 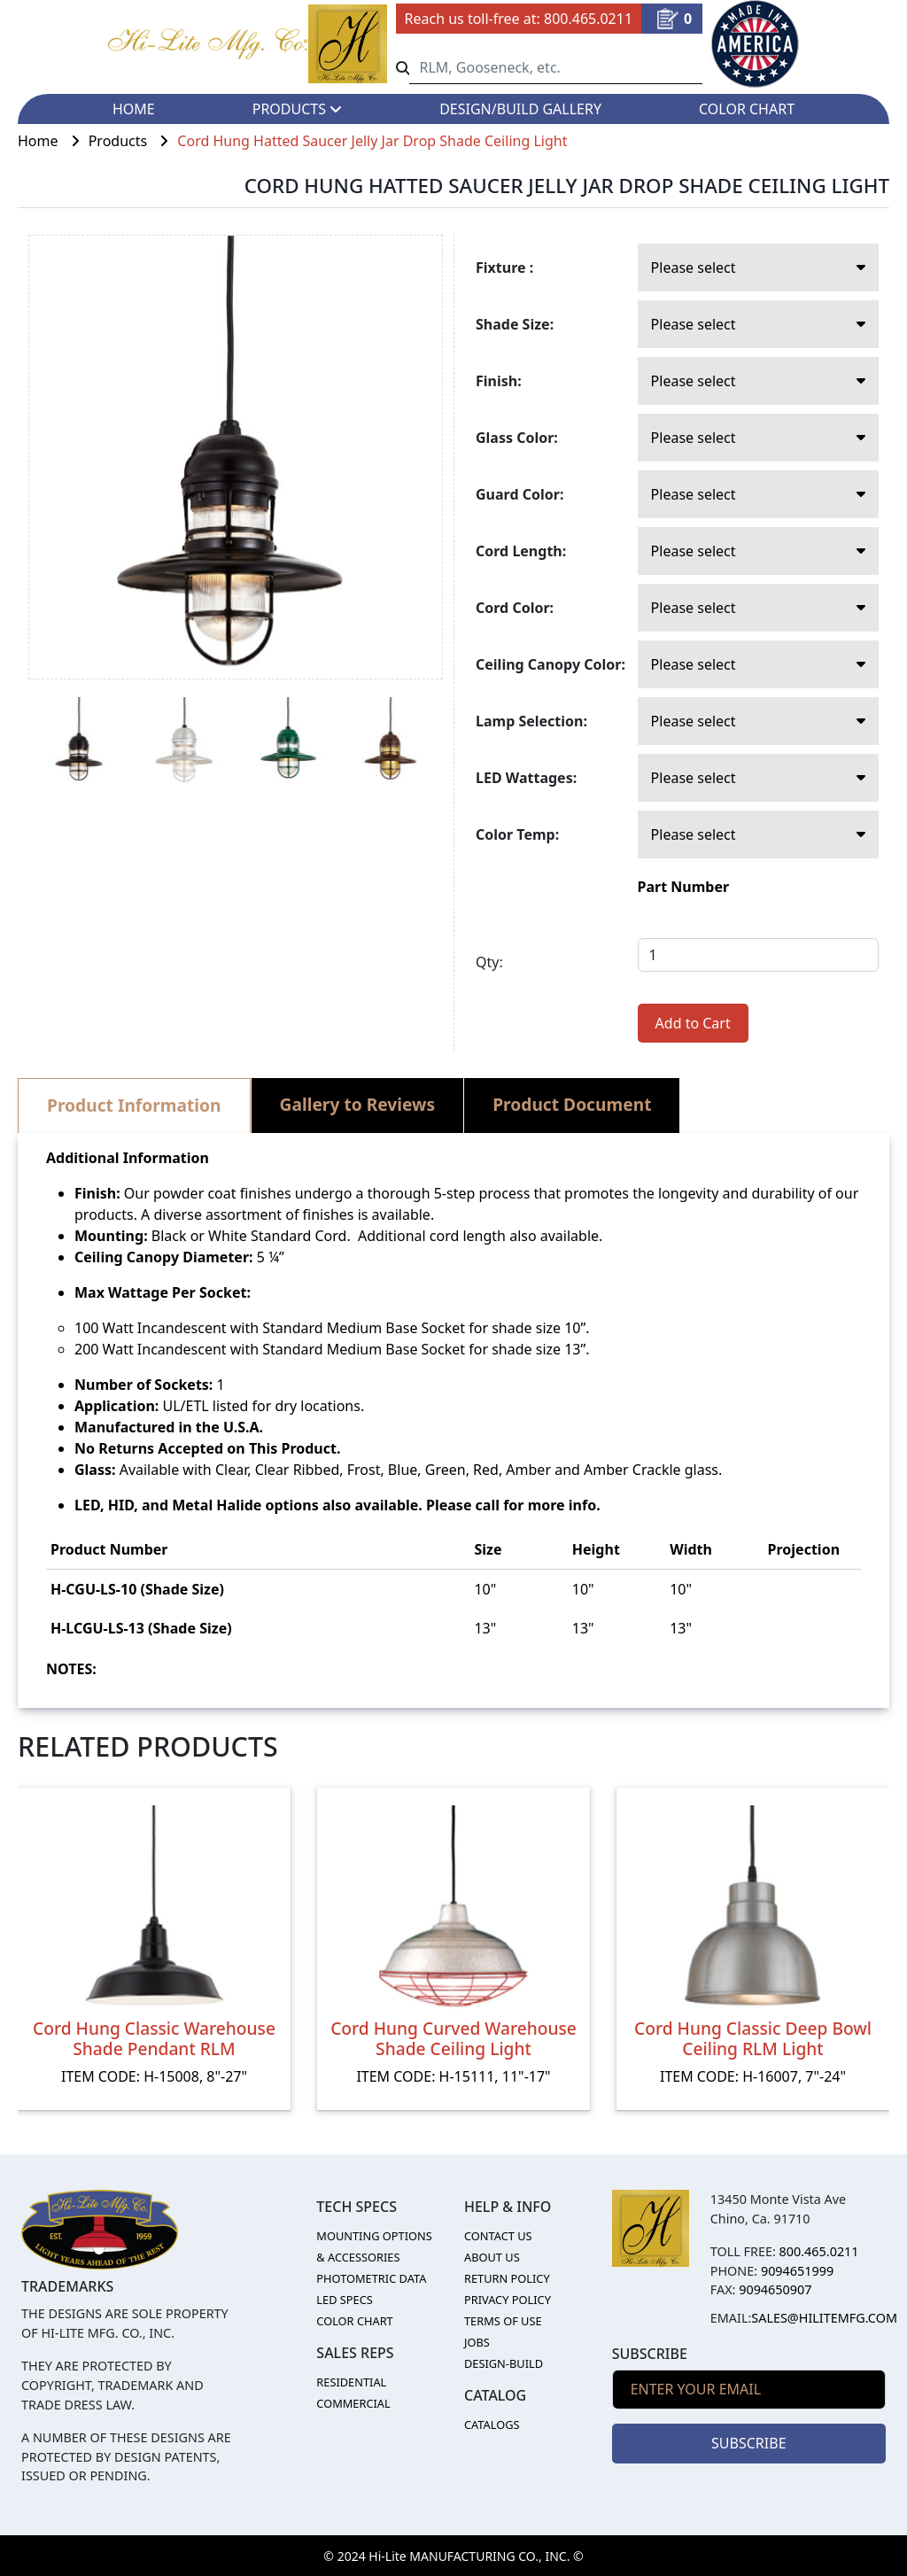 I want to click on sales@hilitemfg.com, so click(x=824, y=2317).